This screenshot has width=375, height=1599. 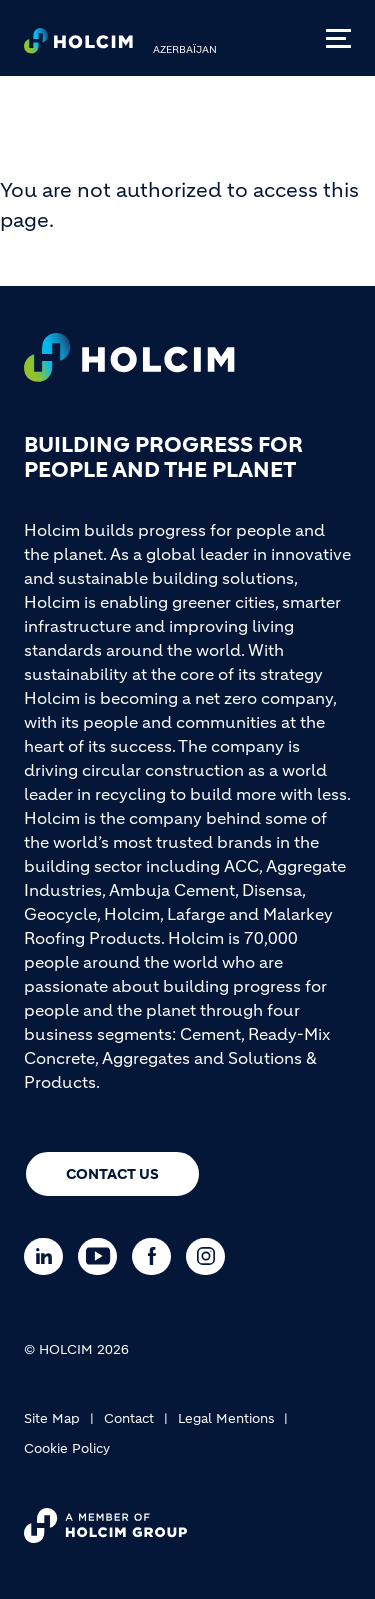 What do you see at coordinates (102, 1256) in the screenshot?
I see `[Go to our Youtube page]` at bounding box center [102, 1256].